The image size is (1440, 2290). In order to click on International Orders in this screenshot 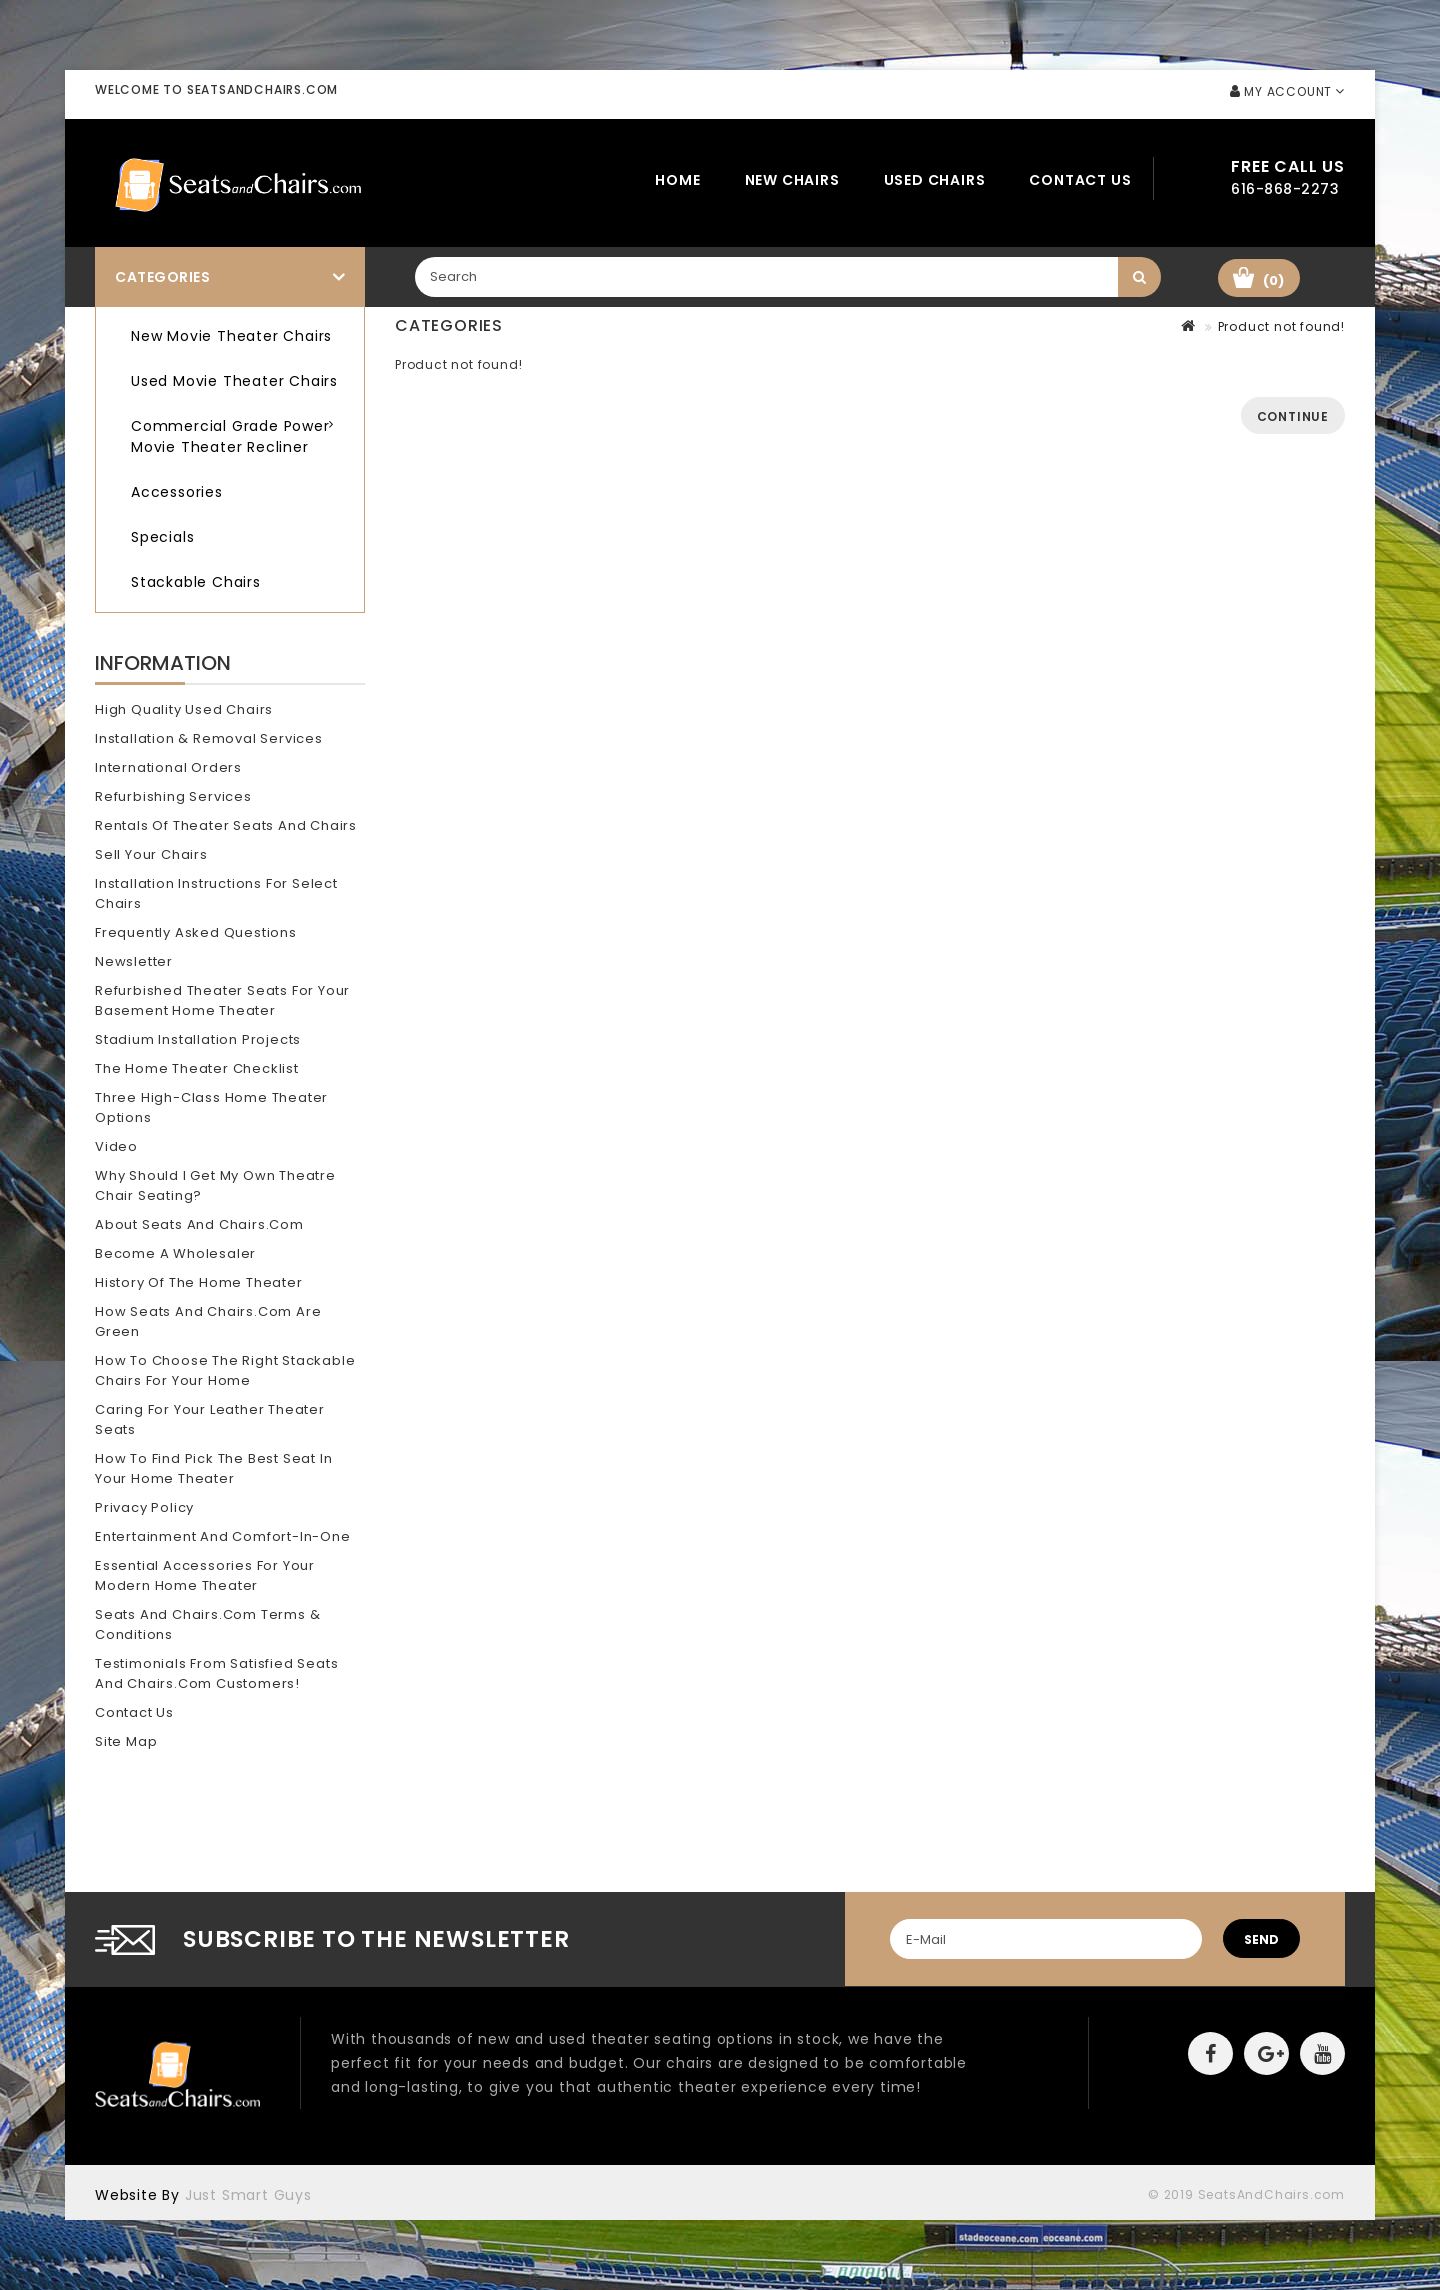, I will do `click(168, 767)`.